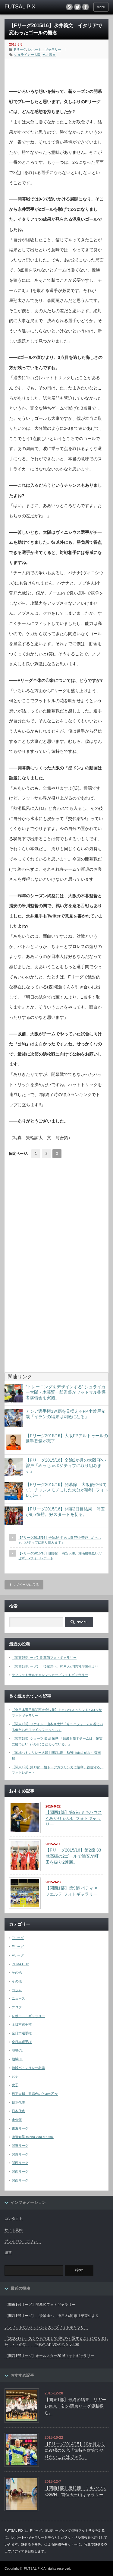 This screenshot has width=113, height=2576. Describe the element at coordinates (49, 54) in the screenshot. I see `永井義文` at that location.